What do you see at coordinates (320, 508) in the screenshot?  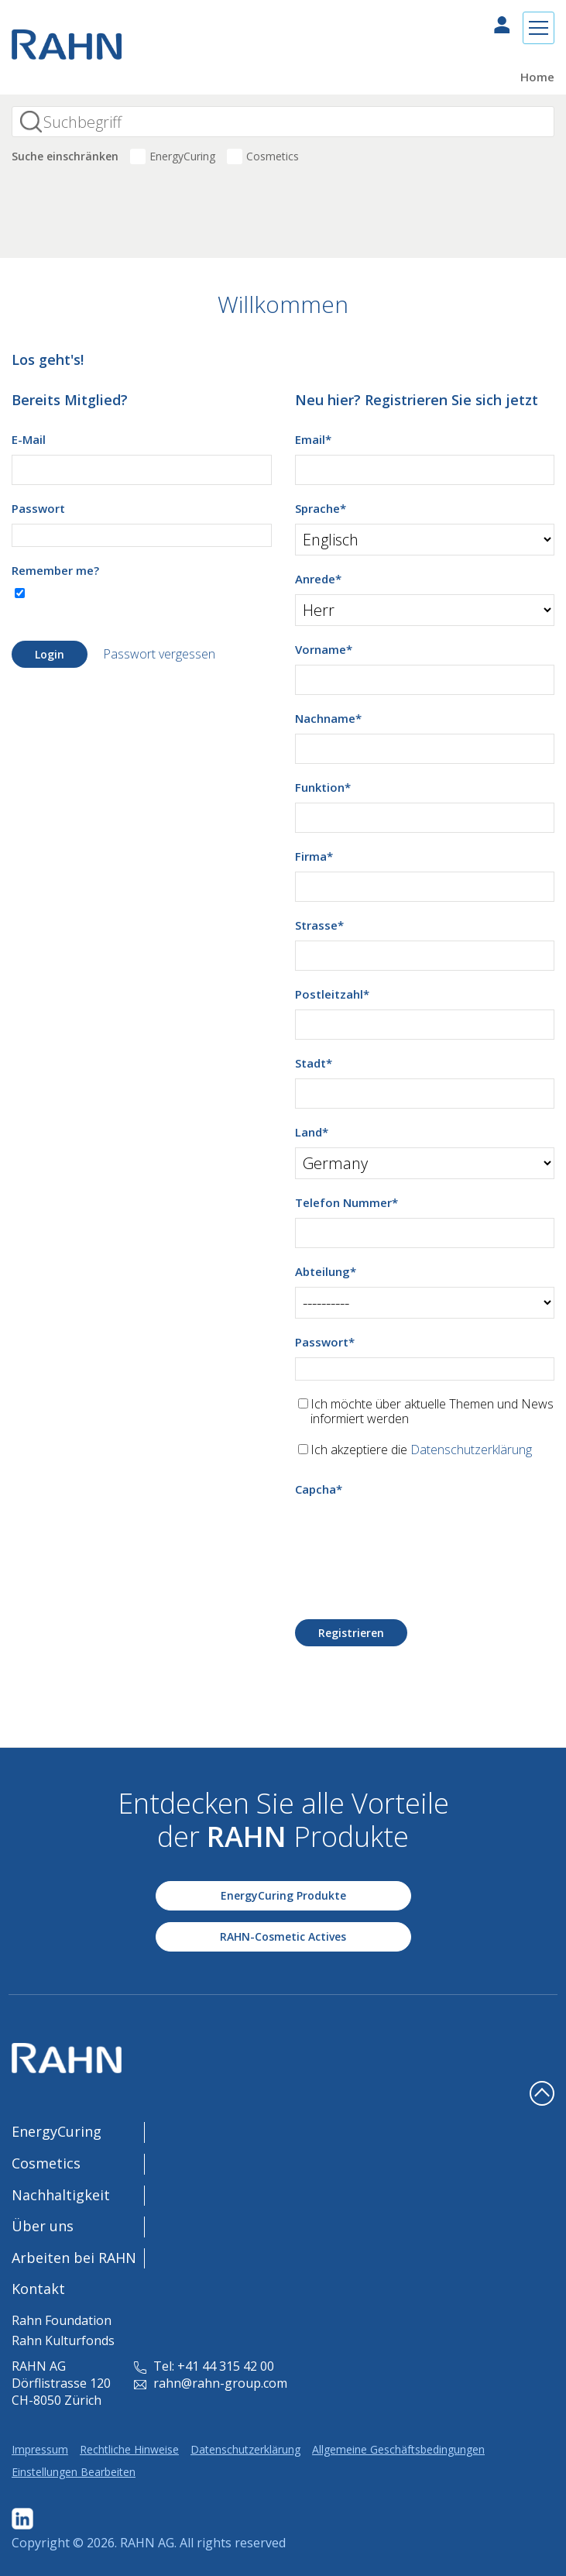 I see `Sprache` at bounding box center [320, 508].